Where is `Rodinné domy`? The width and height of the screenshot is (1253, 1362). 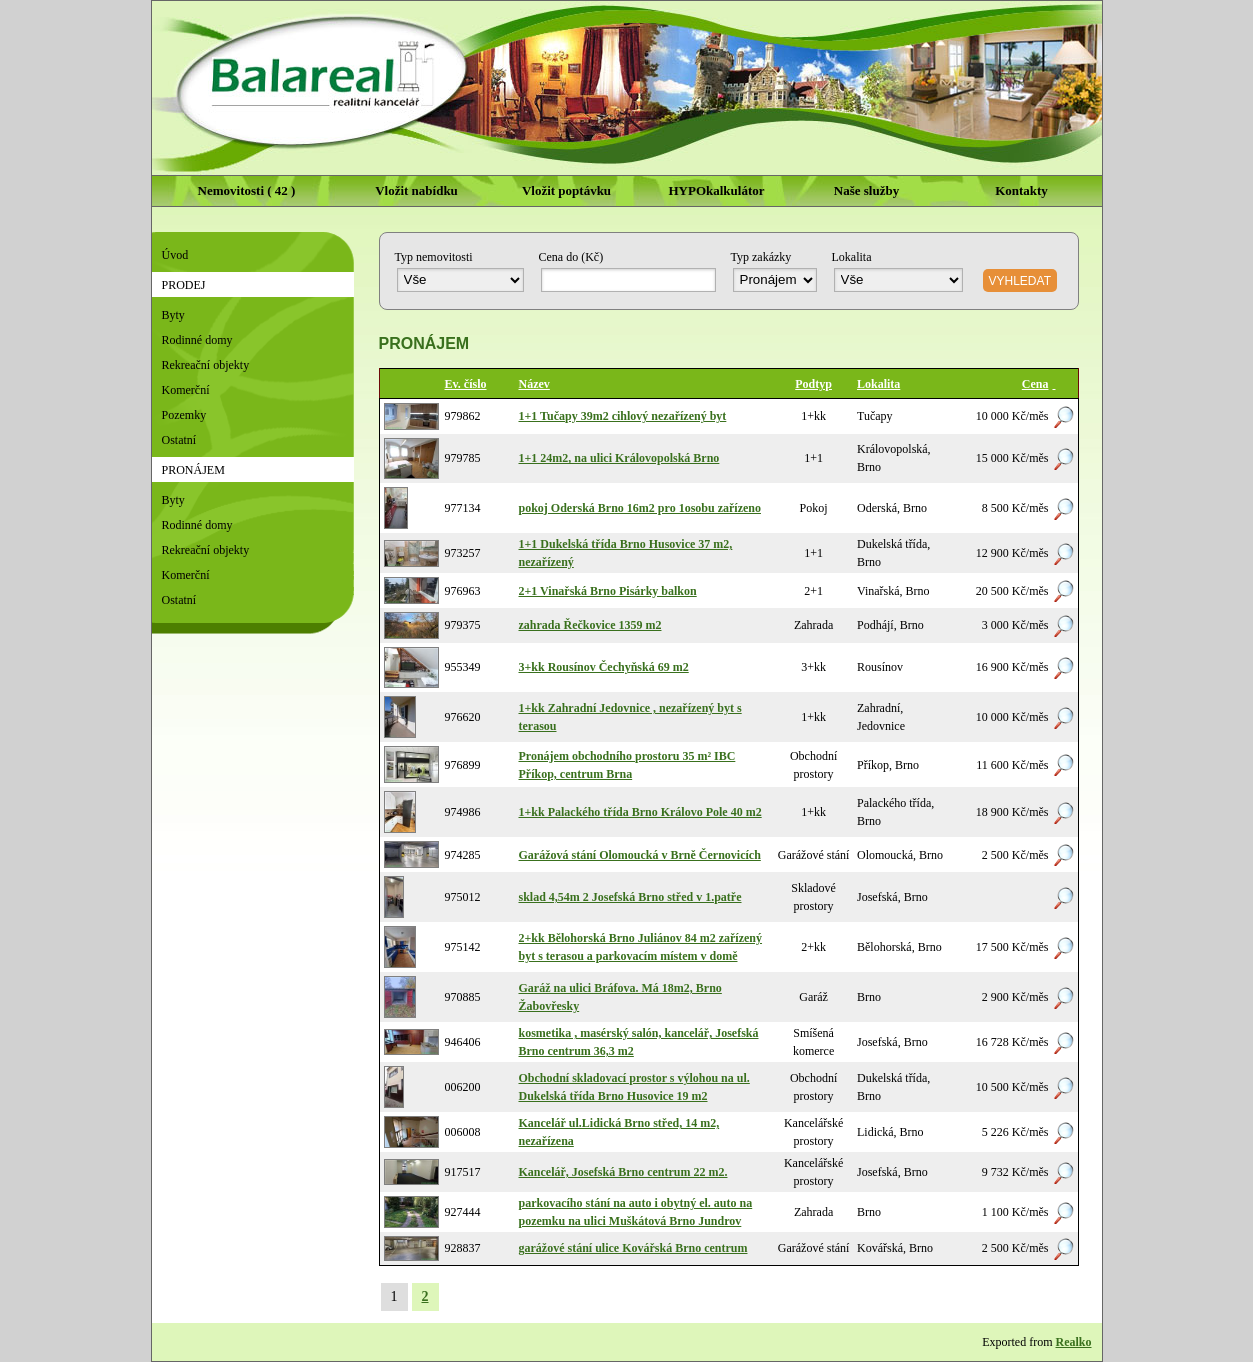 Rodinné domy is located at coordinates (197, 340).